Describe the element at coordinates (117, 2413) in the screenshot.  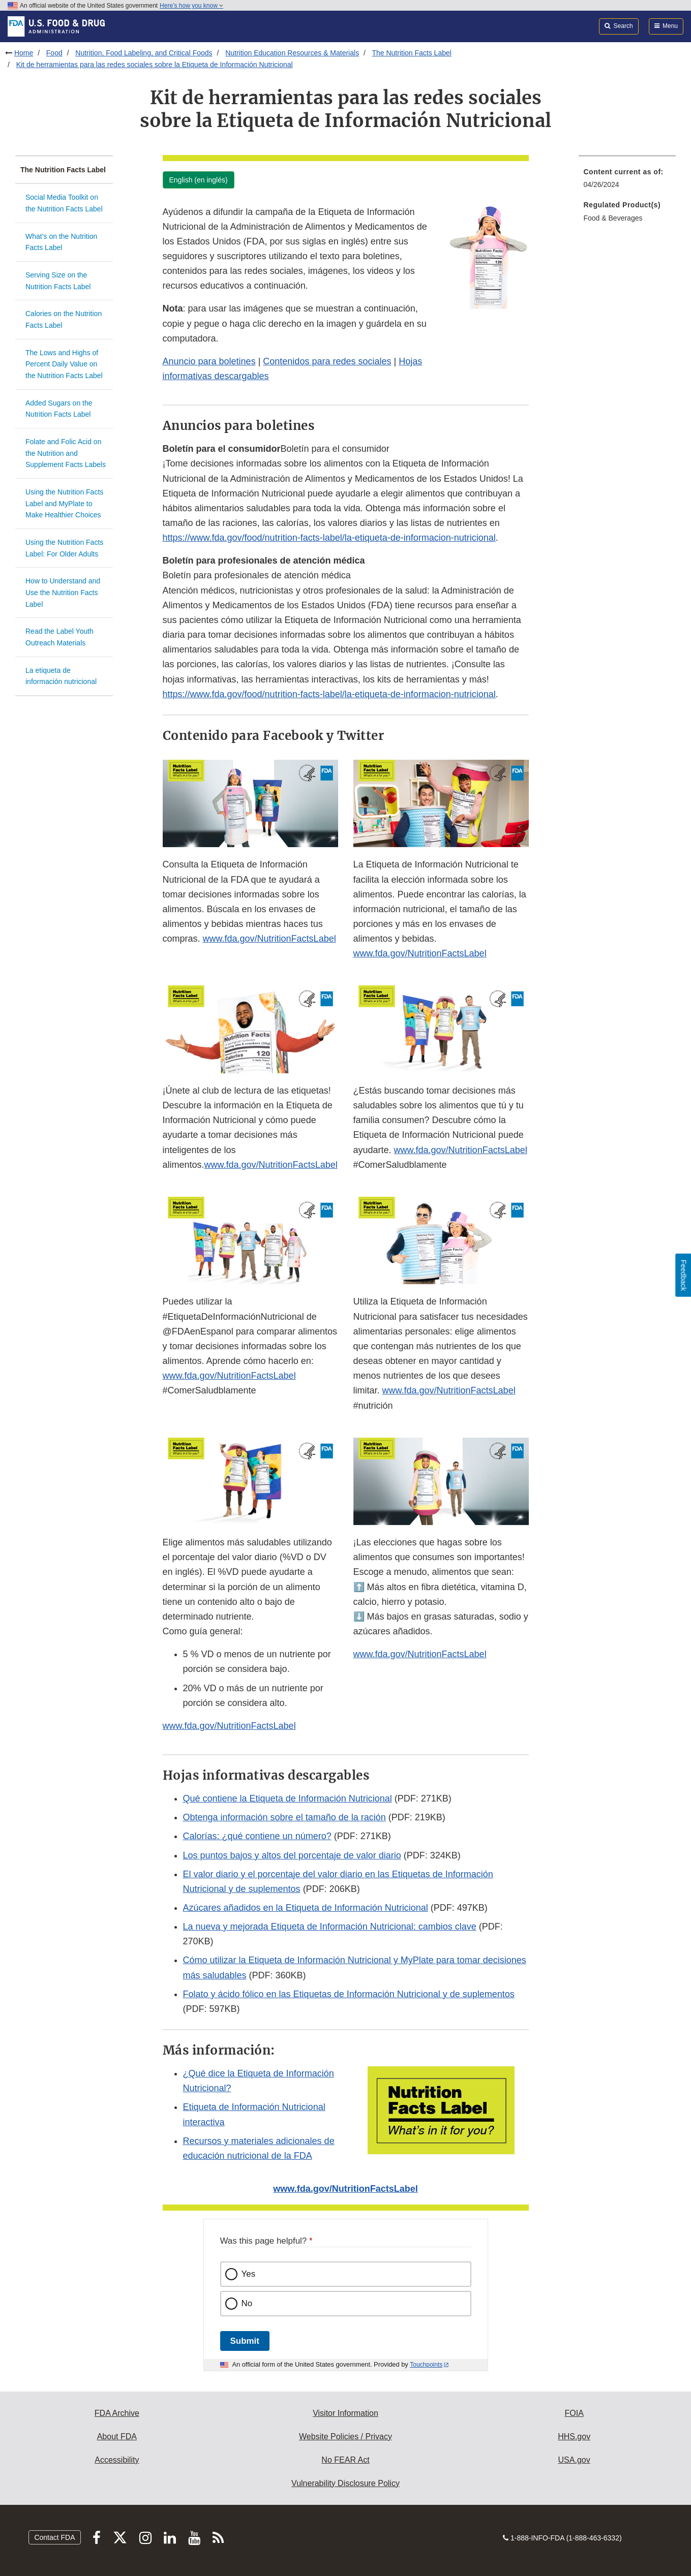
I see `FDA Archive` at that location.